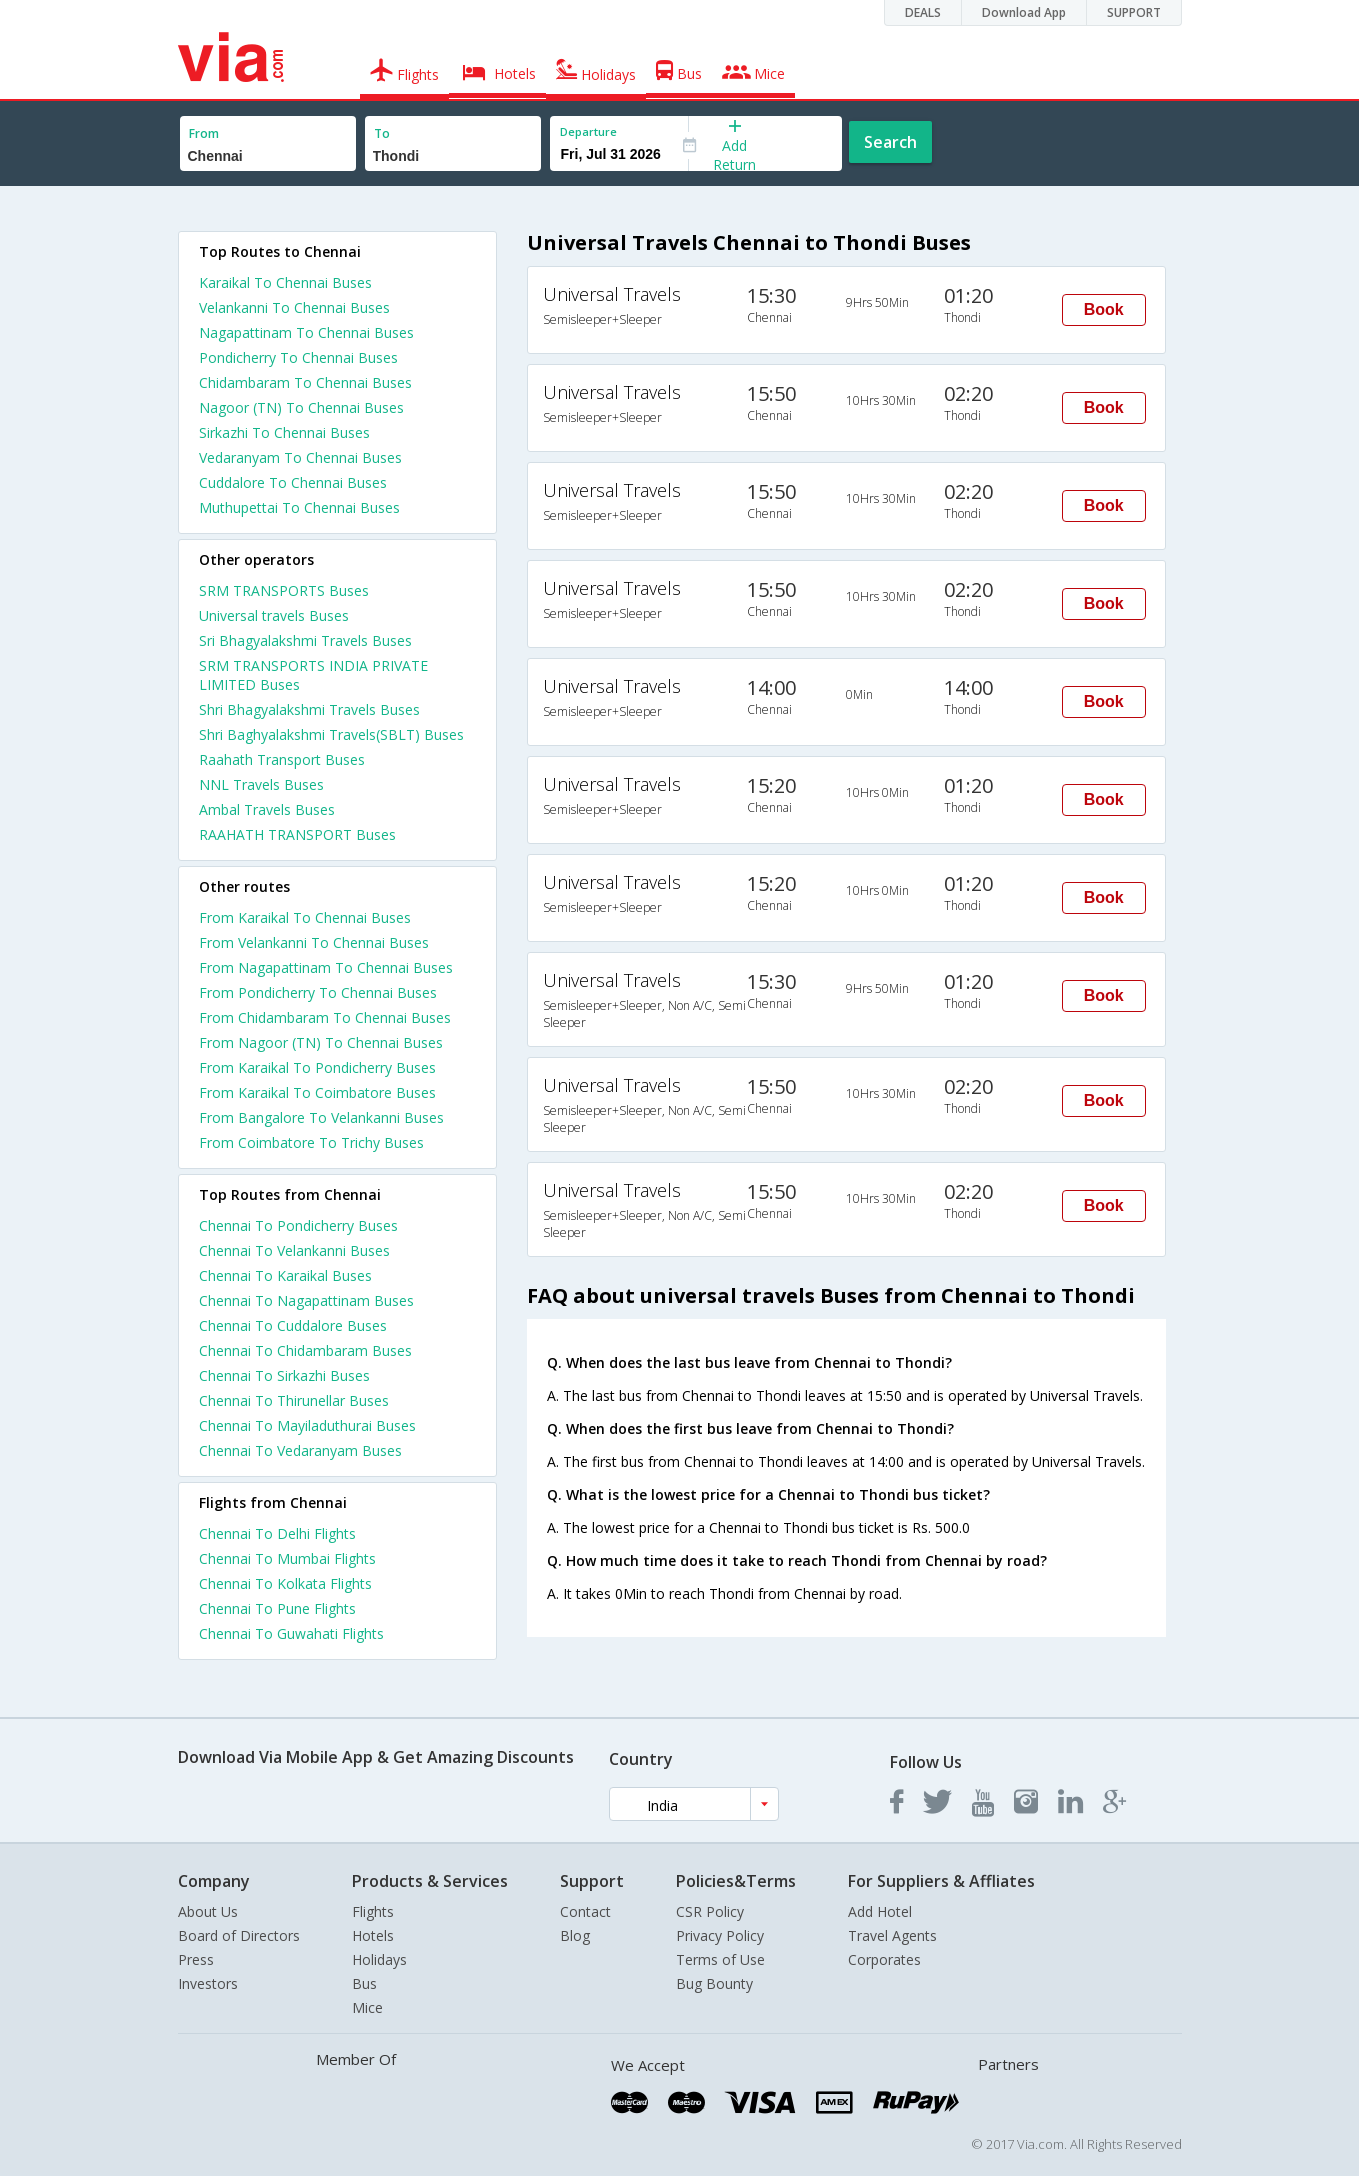 The image size is (1359, 2176). Describe the element at coordinates (325, 1017) in the screenshot. I see `From Chidambaram To Chennai Buses` at that location.